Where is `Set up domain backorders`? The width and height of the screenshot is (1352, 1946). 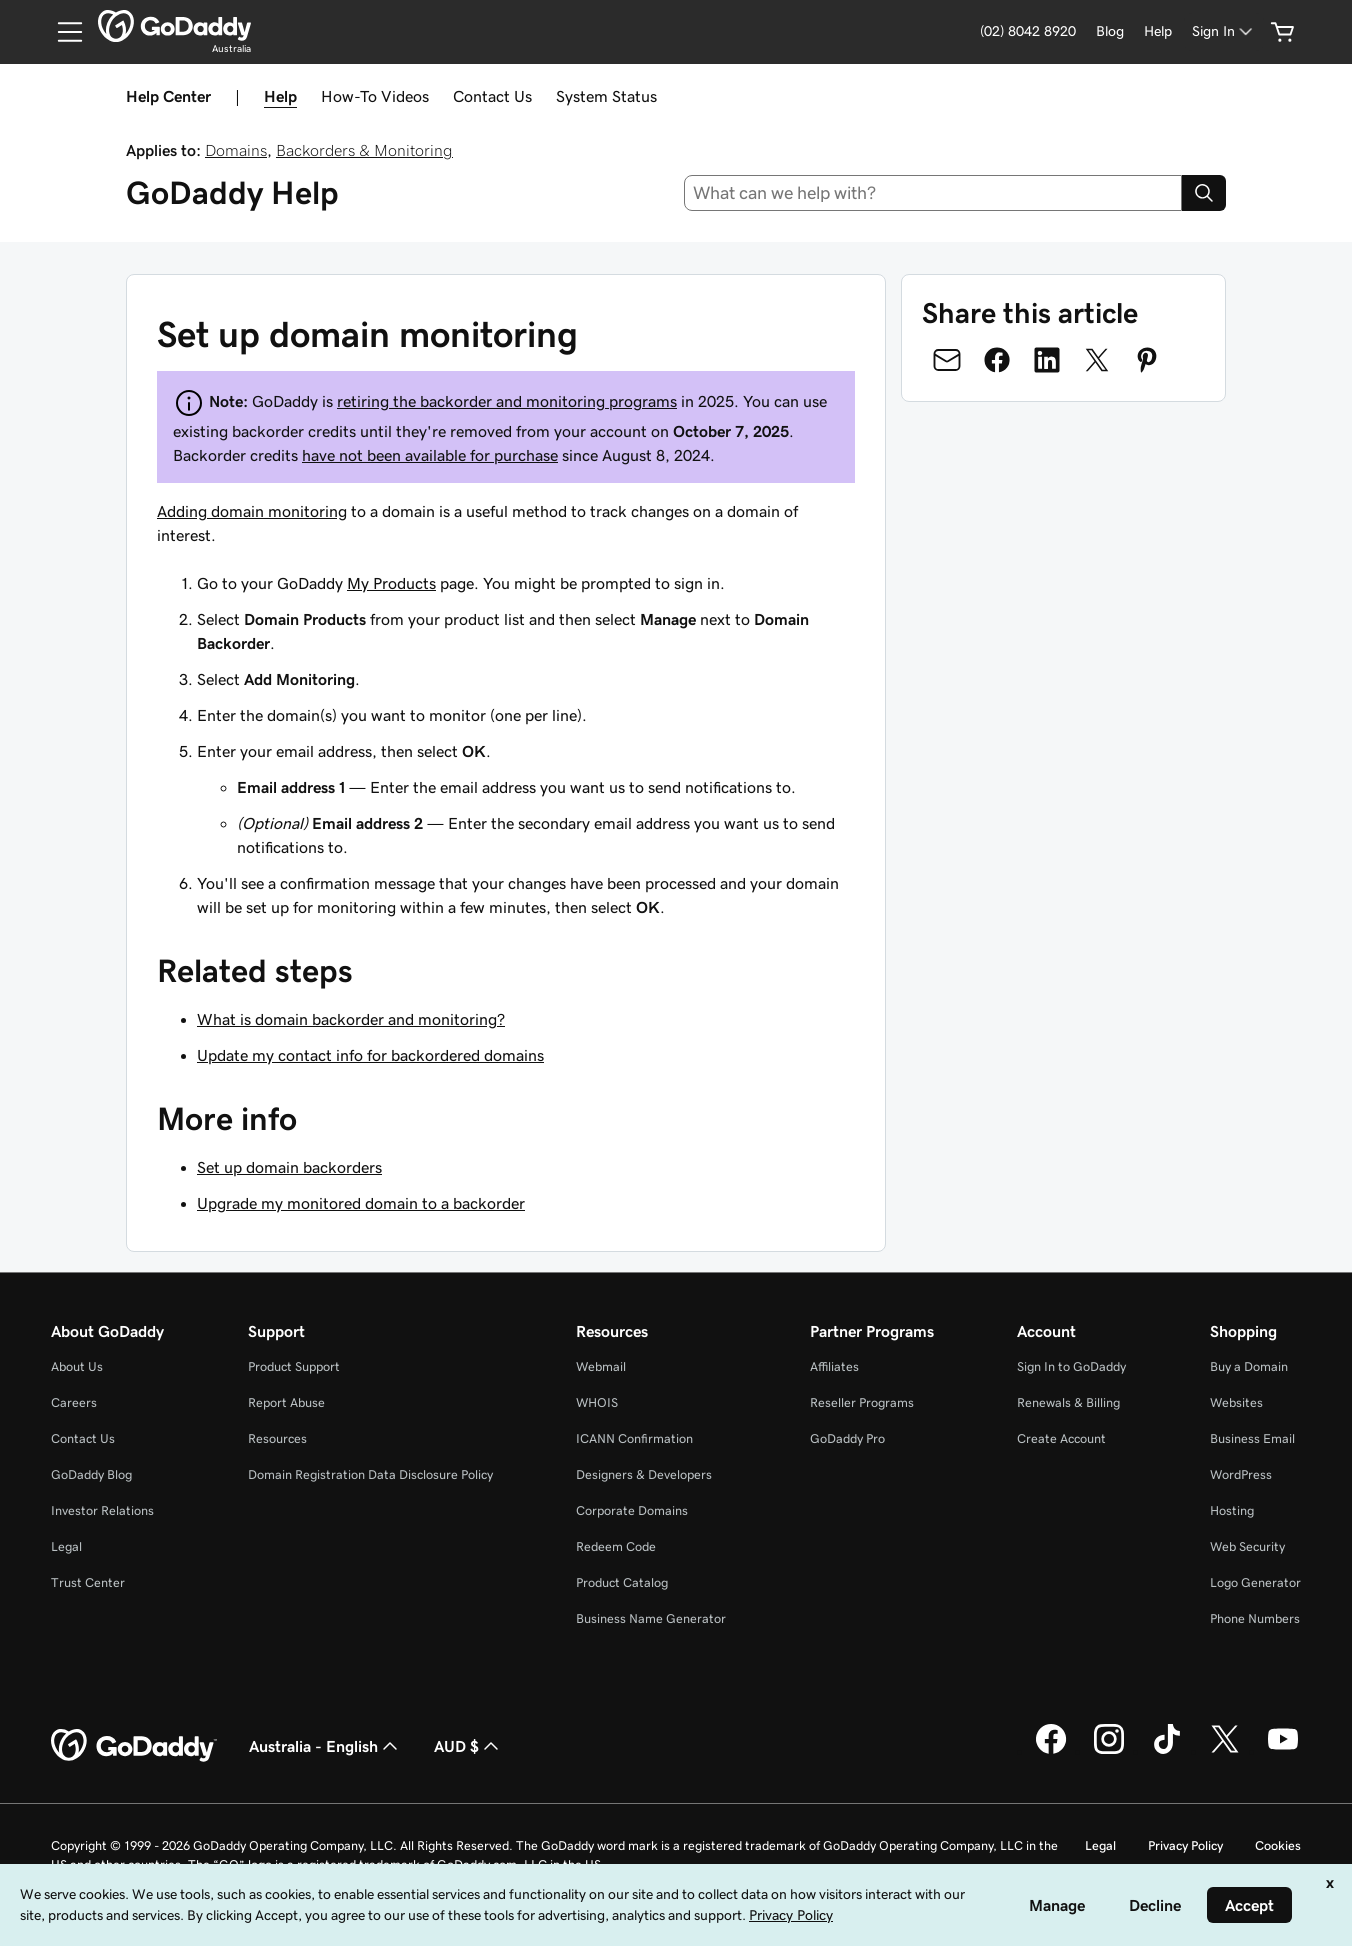 Set up domain backorders is located at coordinates (289, 1167).